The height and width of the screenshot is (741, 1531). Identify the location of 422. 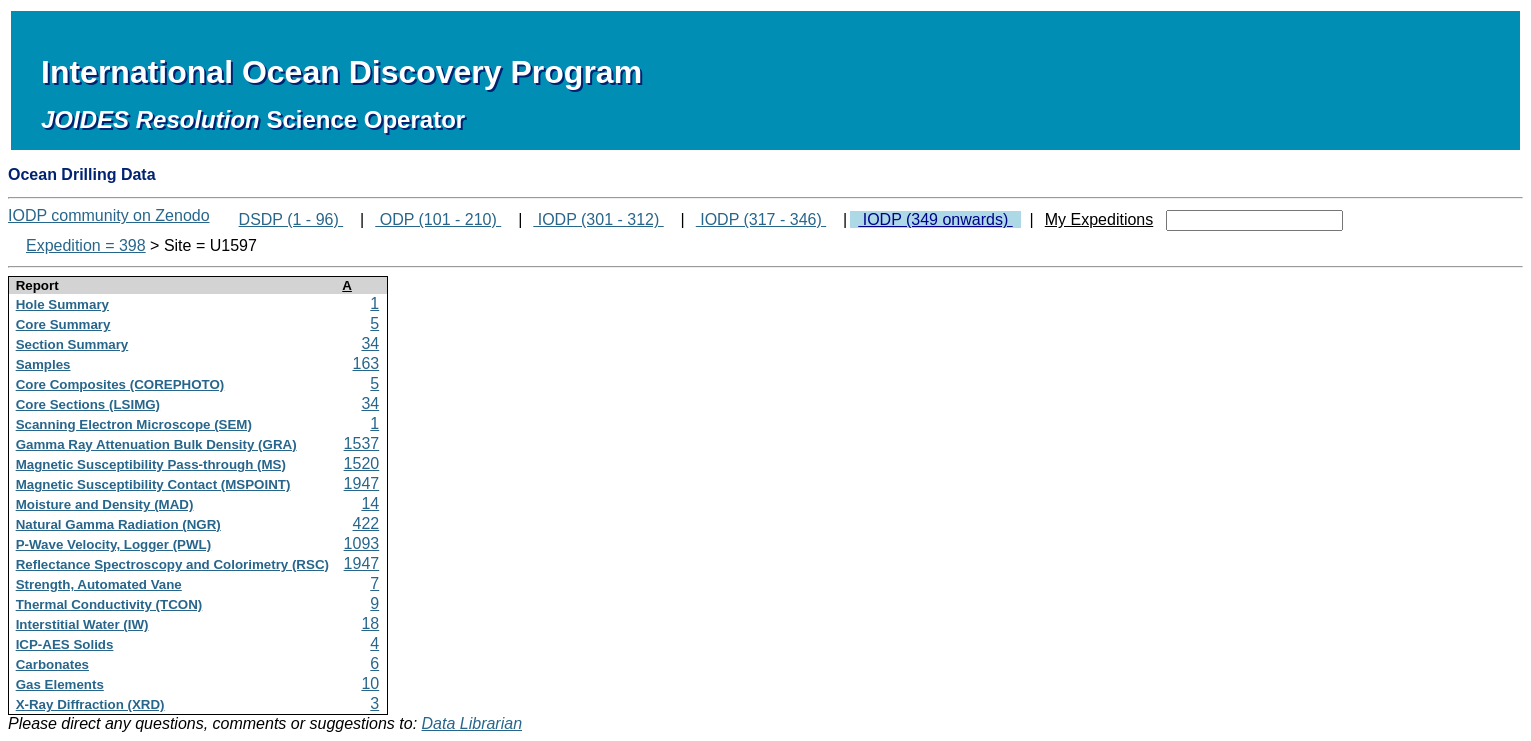
(366, 523).